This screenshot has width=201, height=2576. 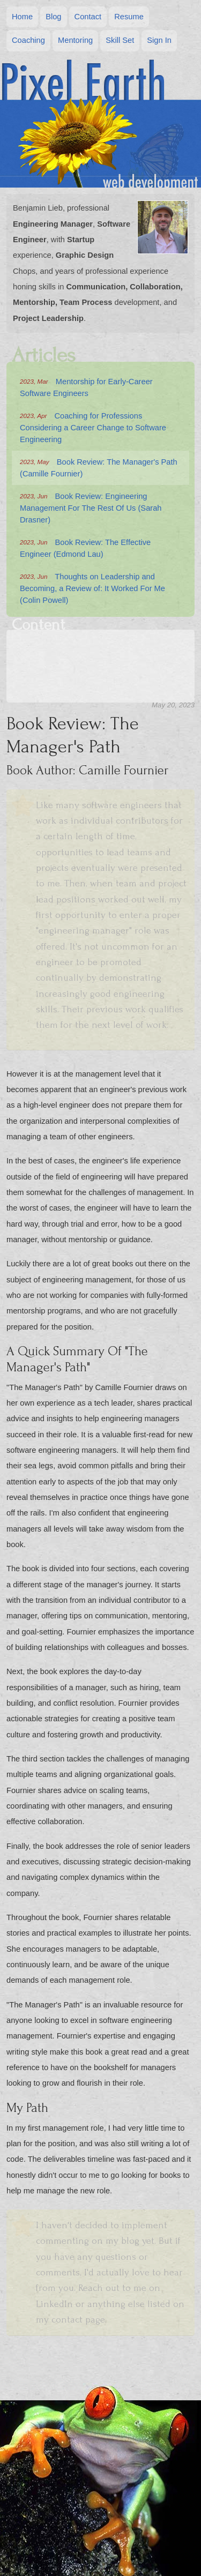 I want to click on Book Review: The Manager's Path (Camille Fournier), so click(x=98, y=467).